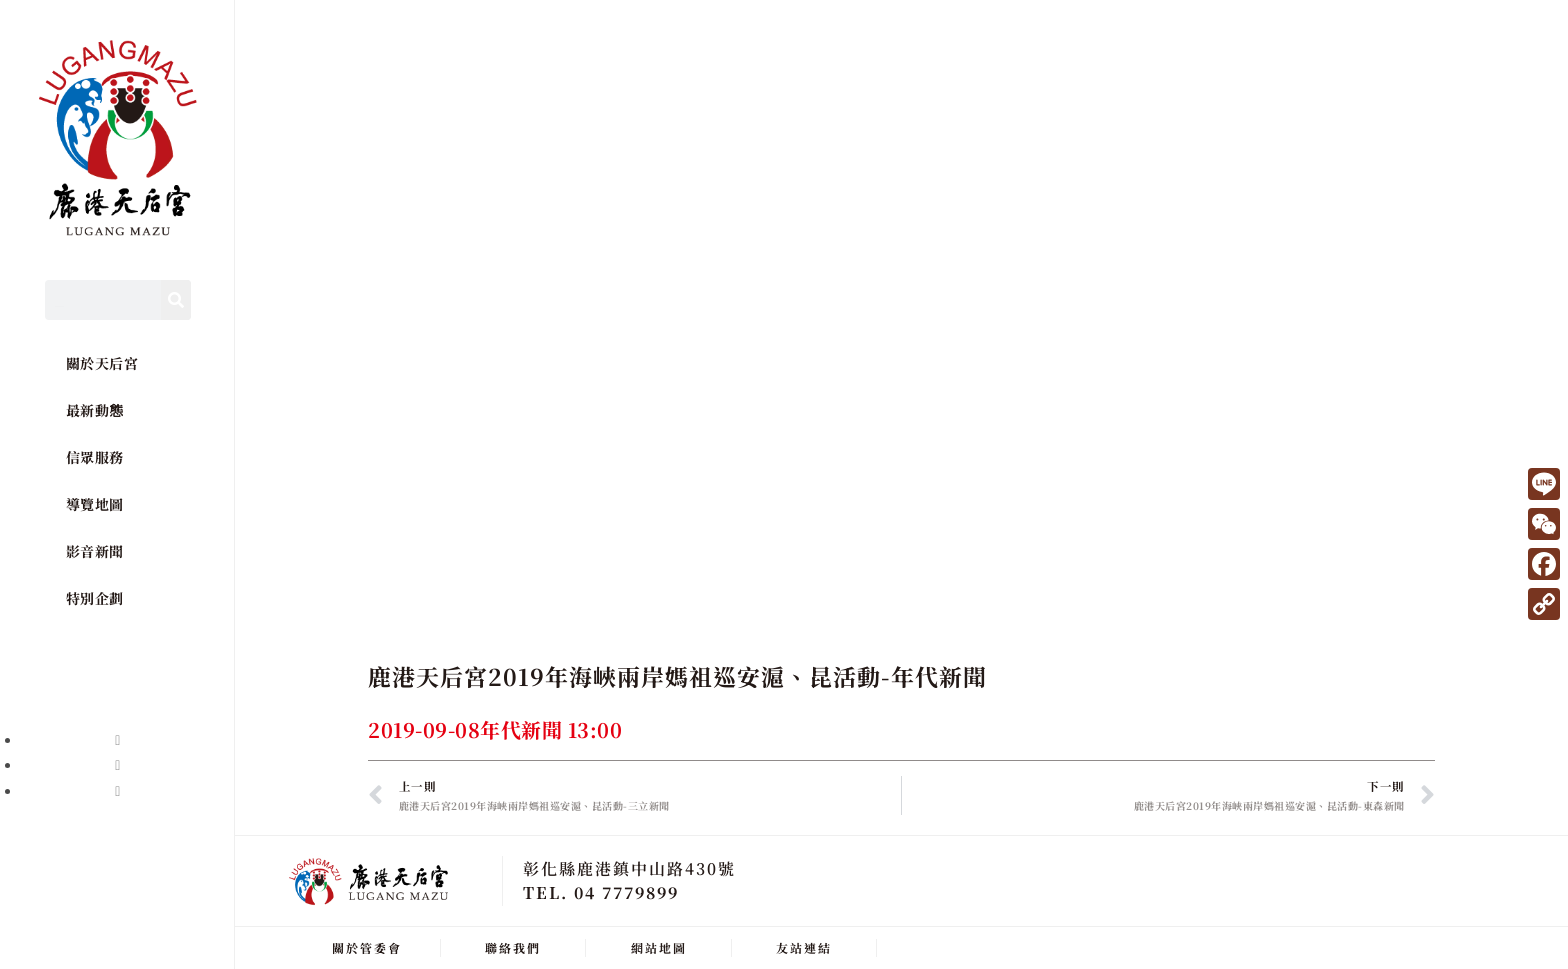 The width and height of the screenshot is (1568, 969). I want to click on 友站連結, so click(804, 946).